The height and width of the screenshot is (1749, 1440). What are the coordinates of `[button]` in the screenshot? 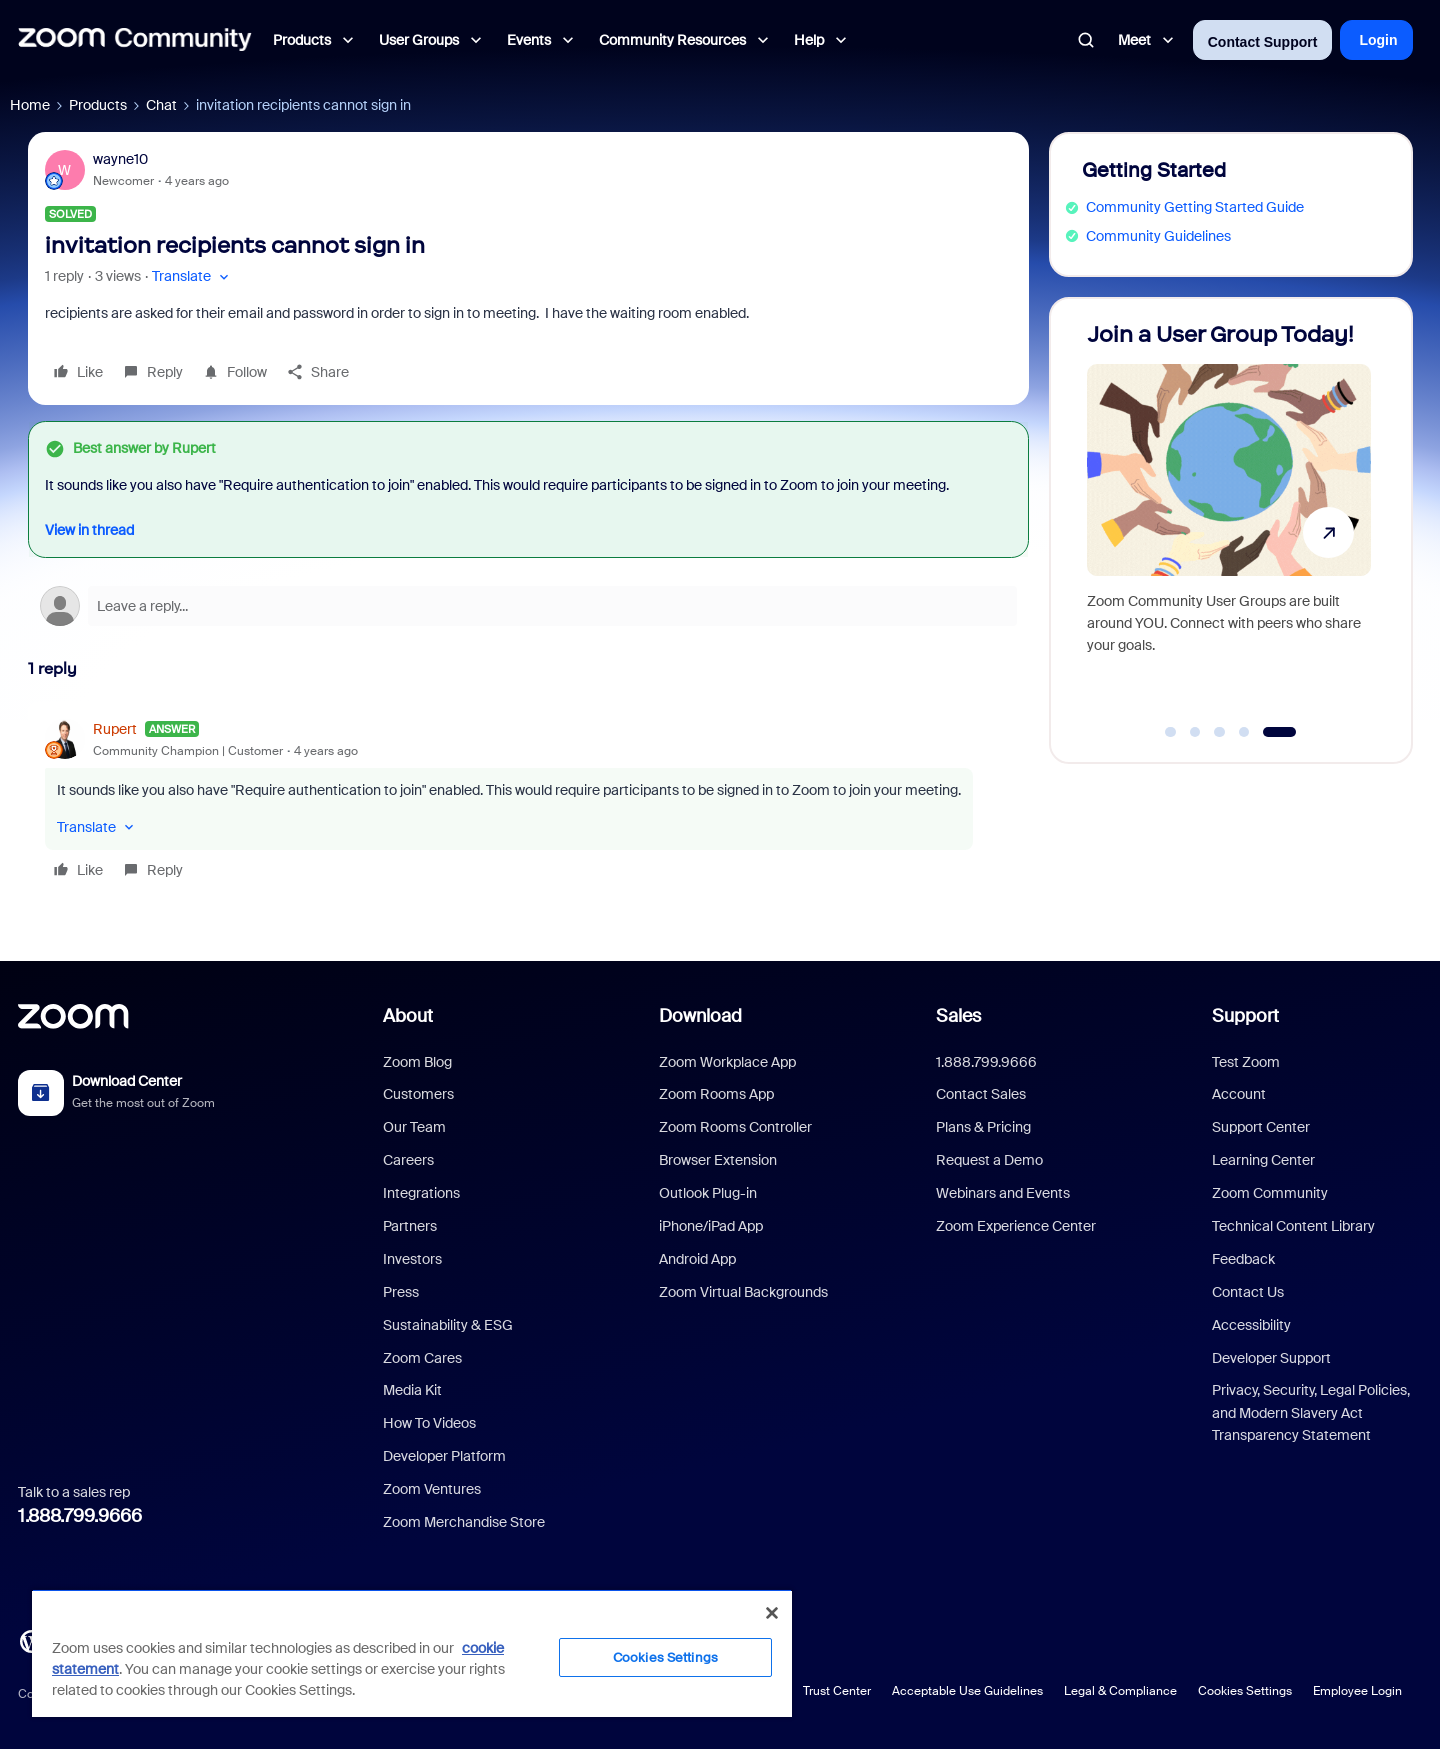 It's located at (192, 276).